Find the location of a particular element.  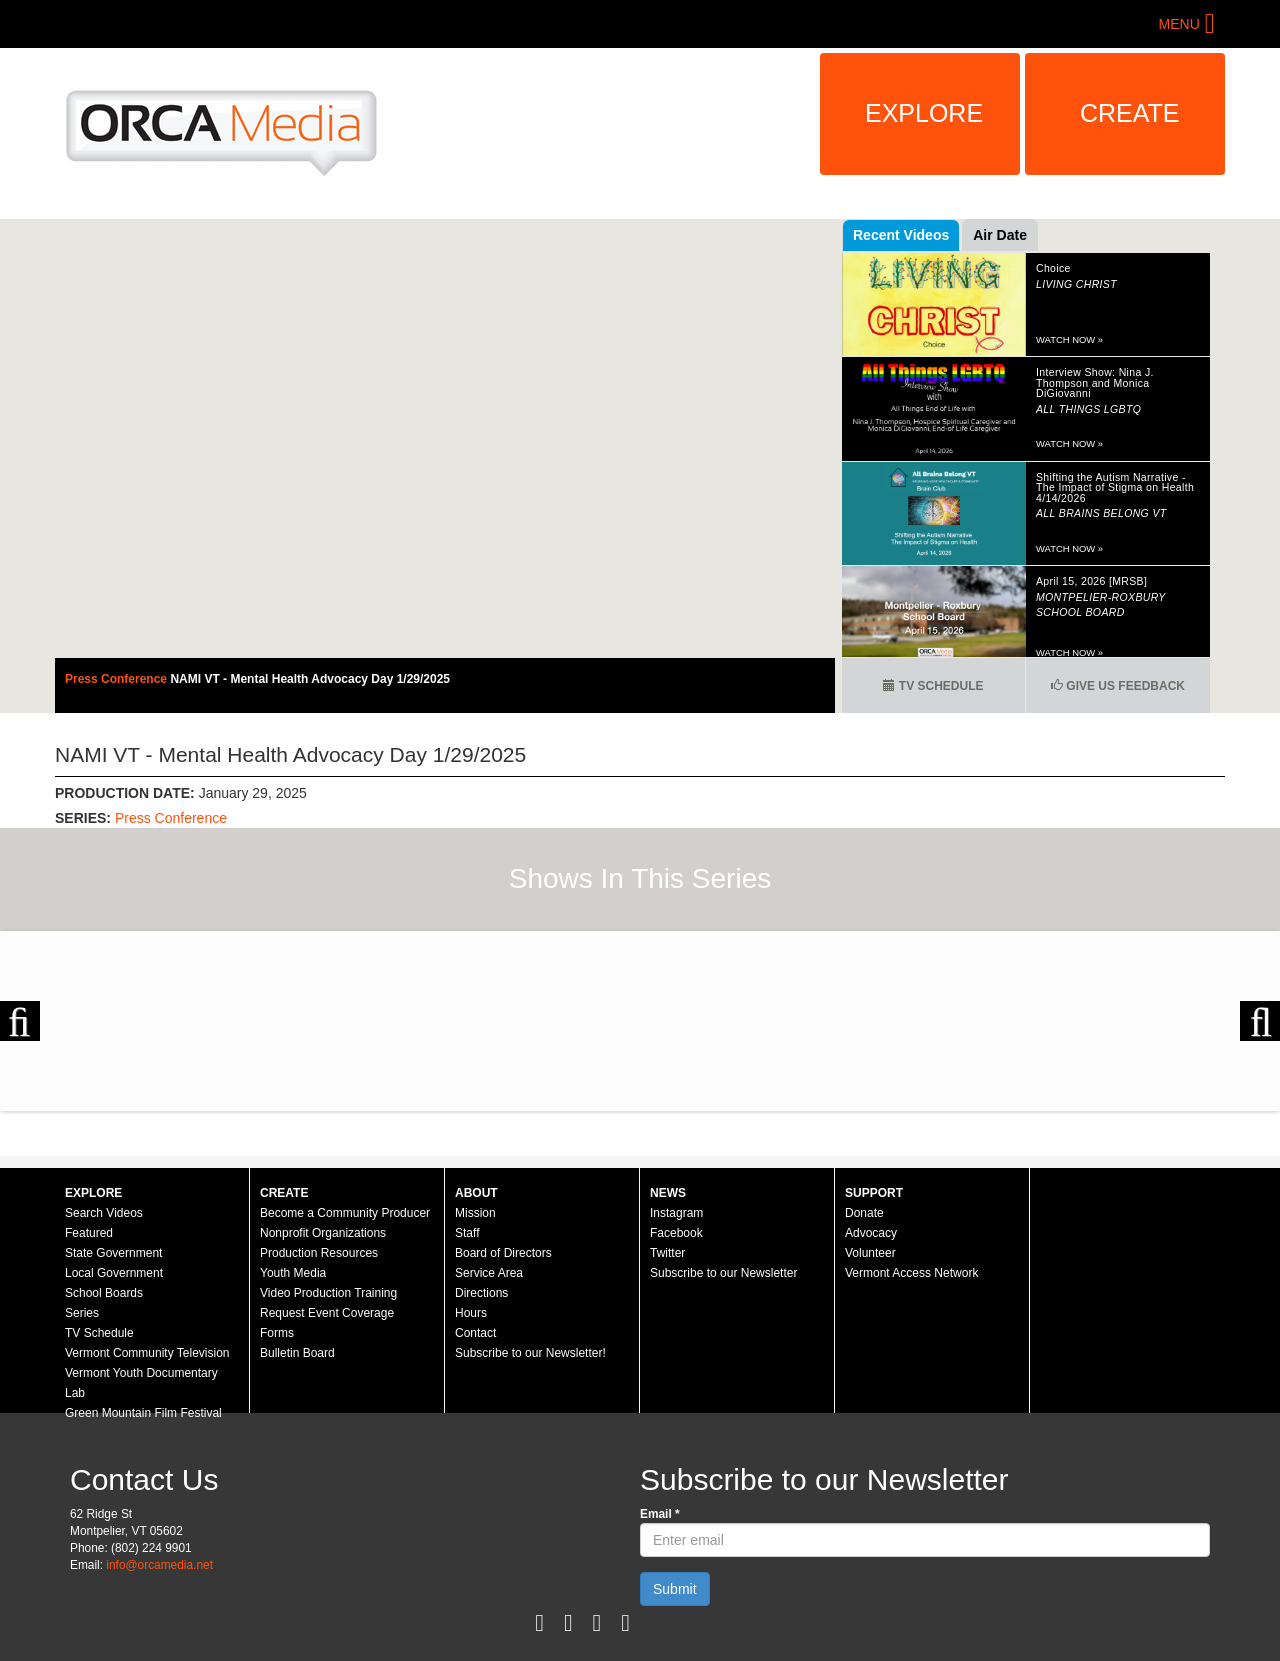

Give us Feedback is located at coordinates (1118, 686).